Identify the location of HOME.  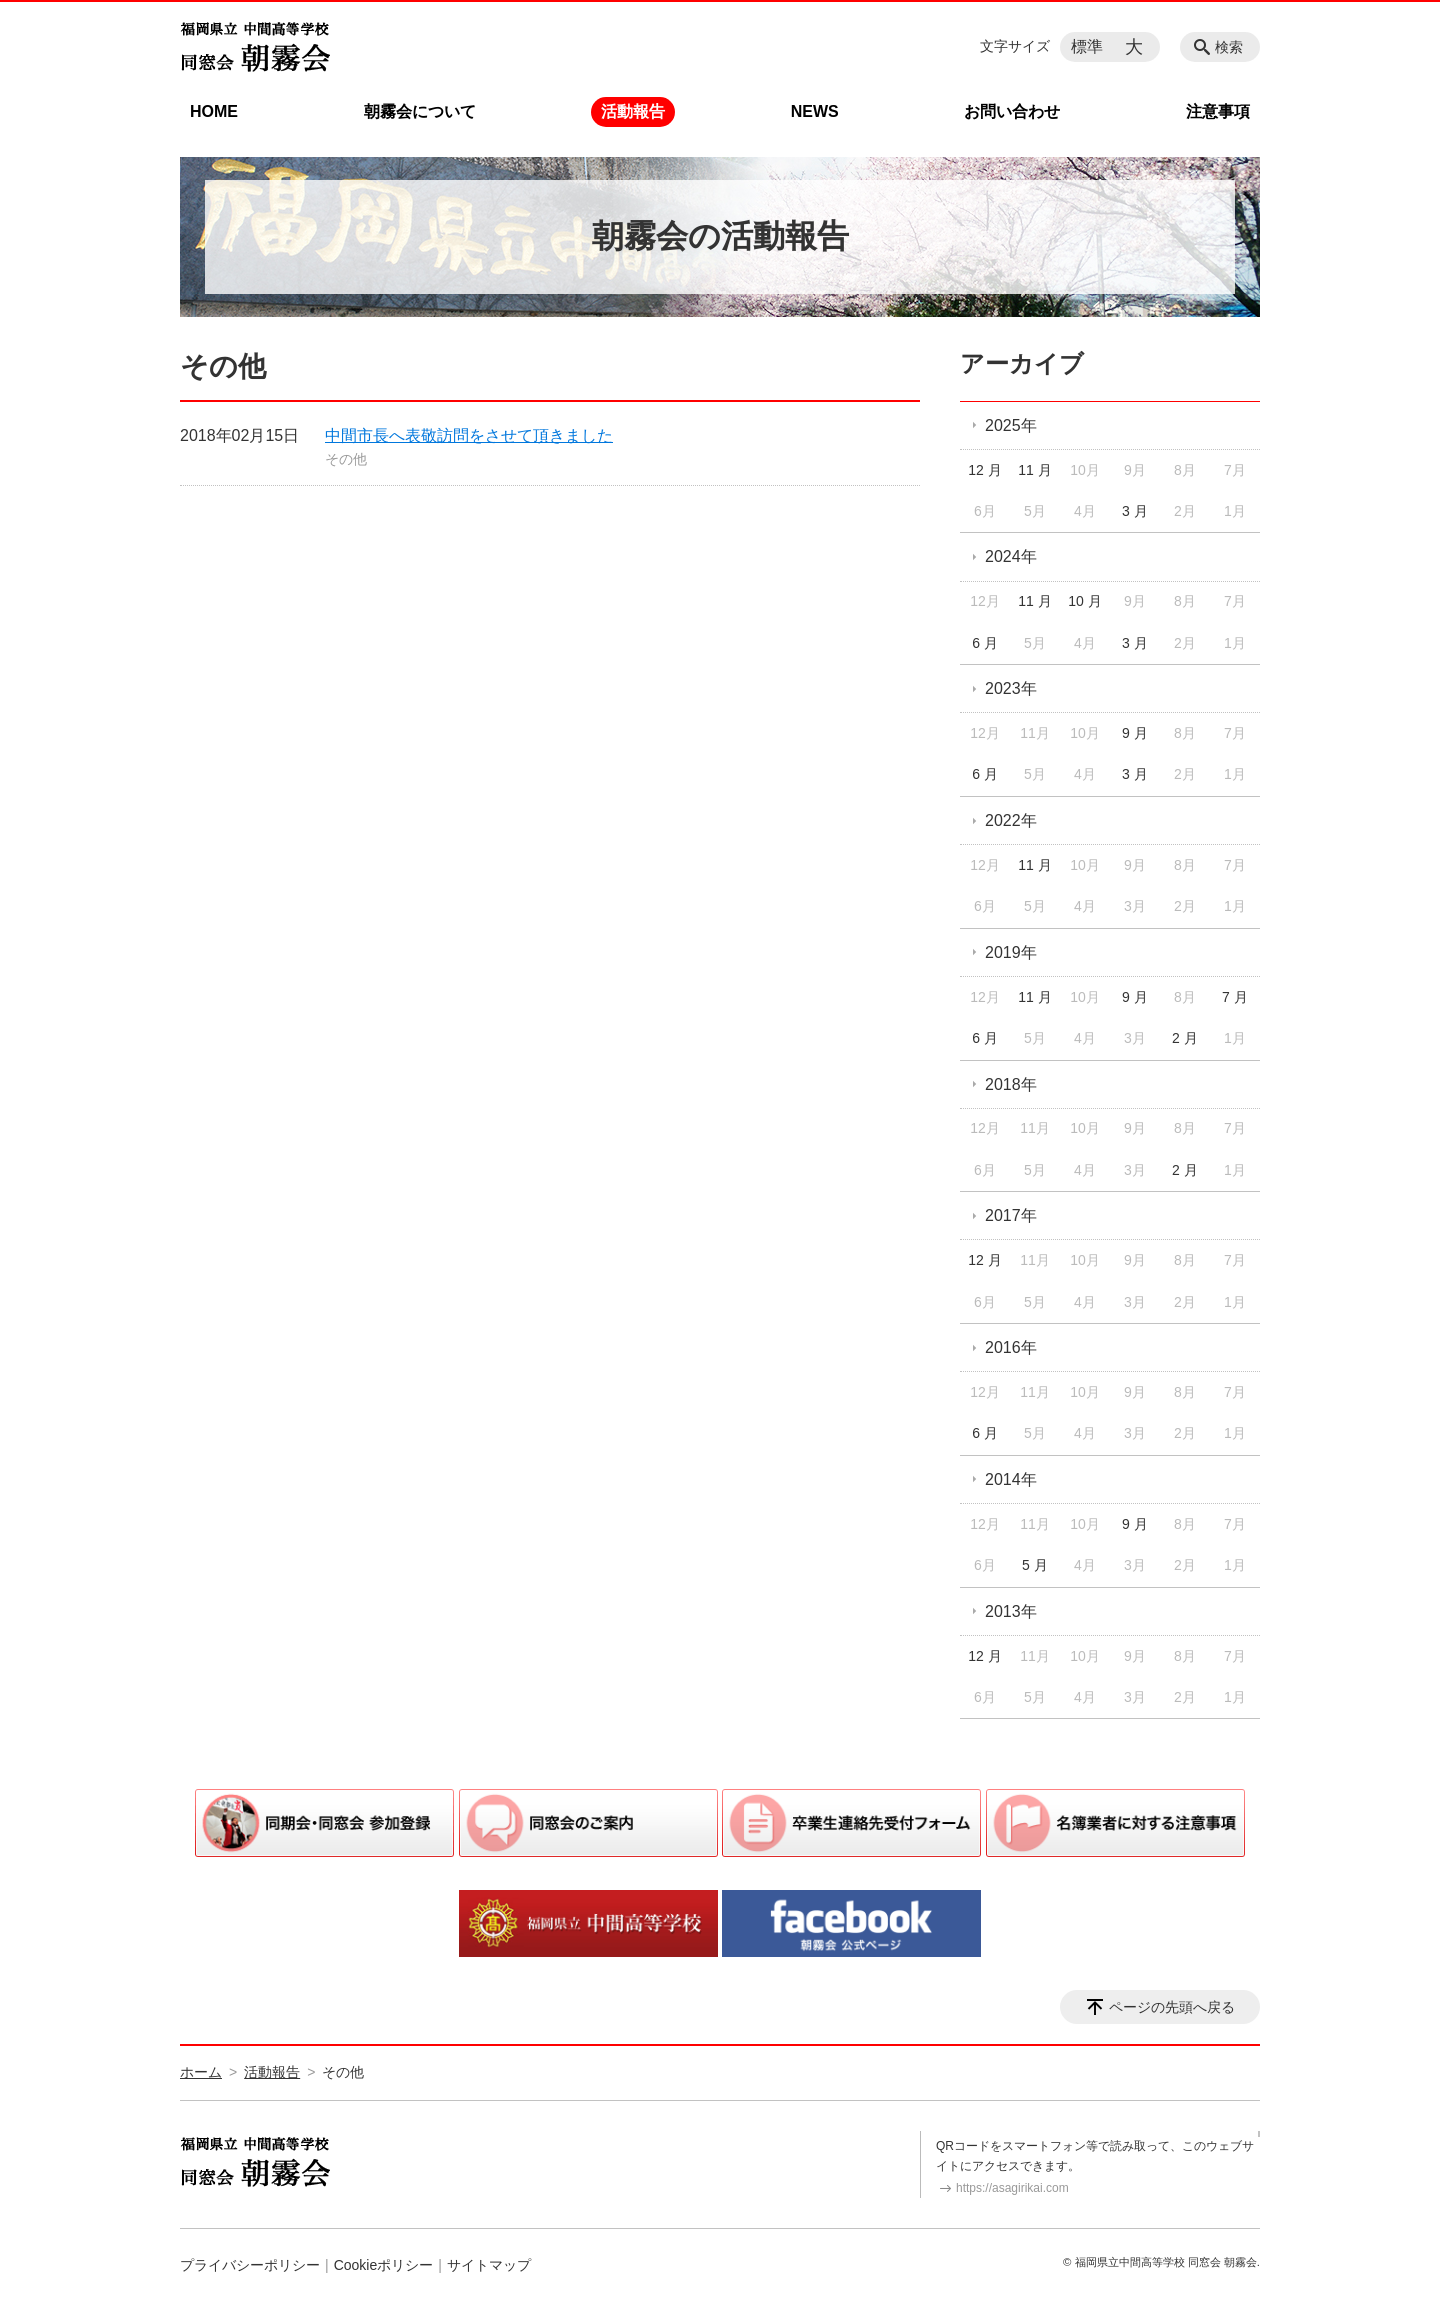
(214, 111).